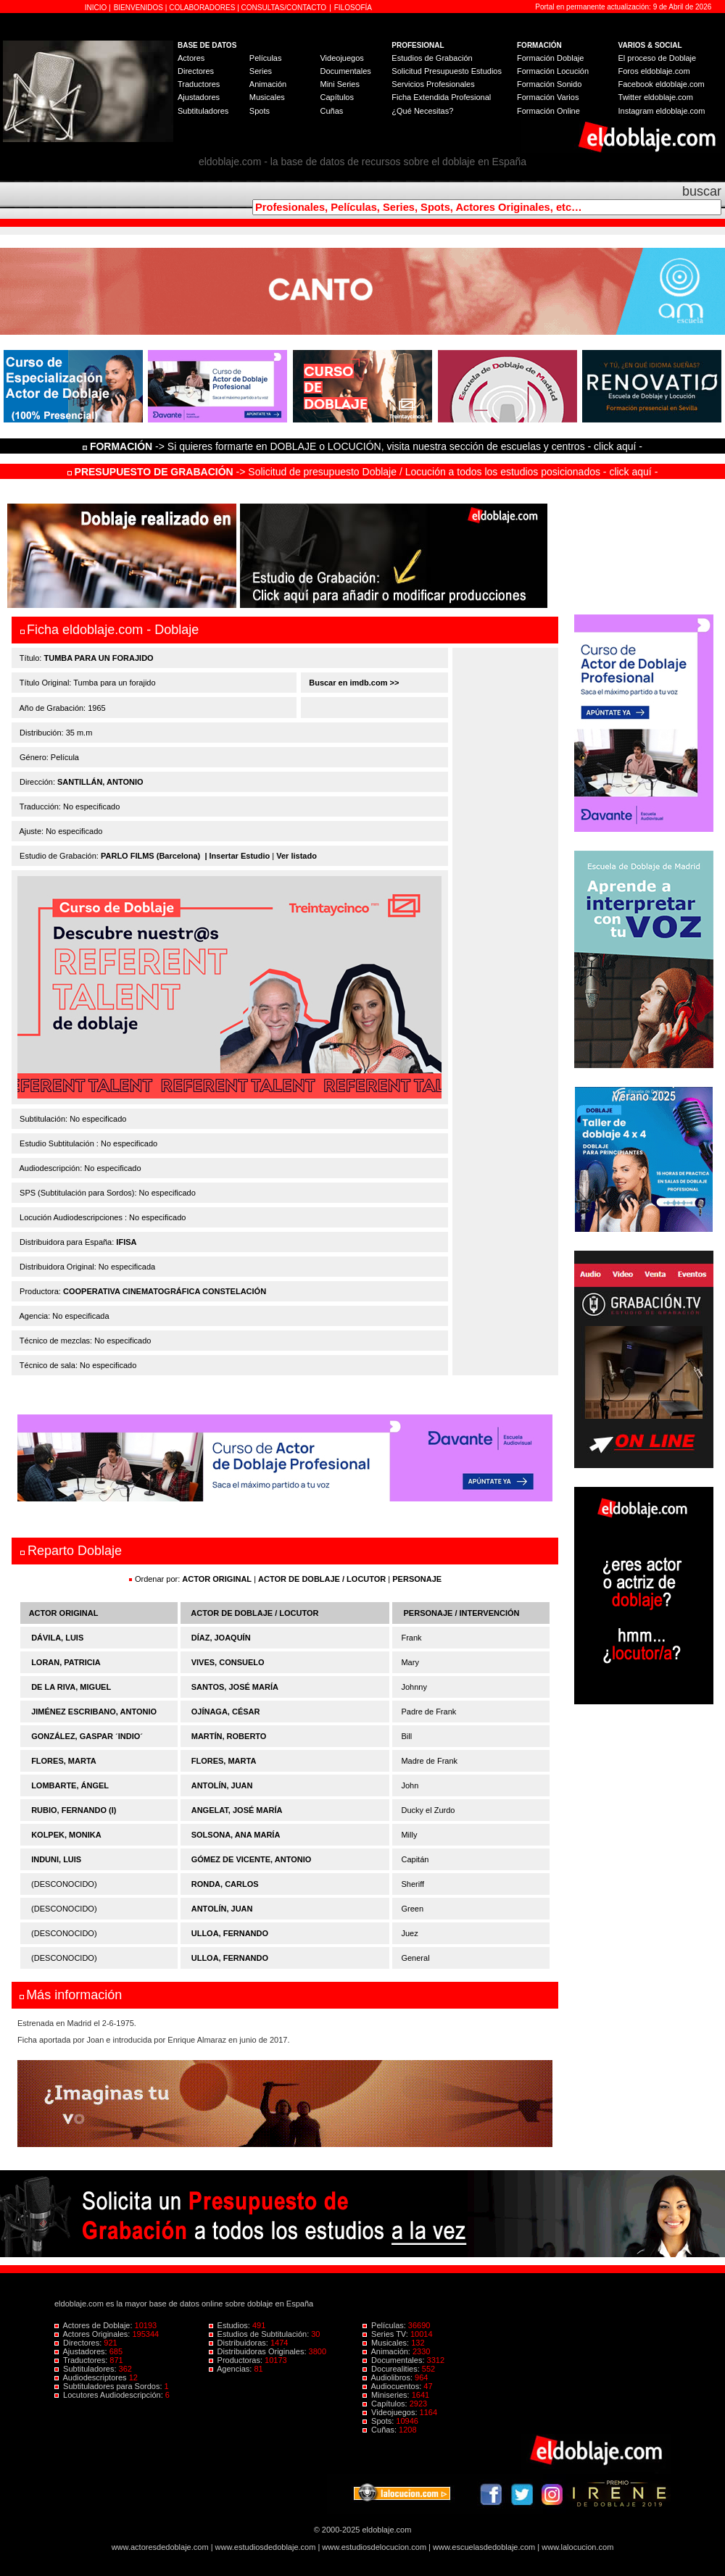  I want to click on Ficha Extendida Profesional, so click(441, 97).